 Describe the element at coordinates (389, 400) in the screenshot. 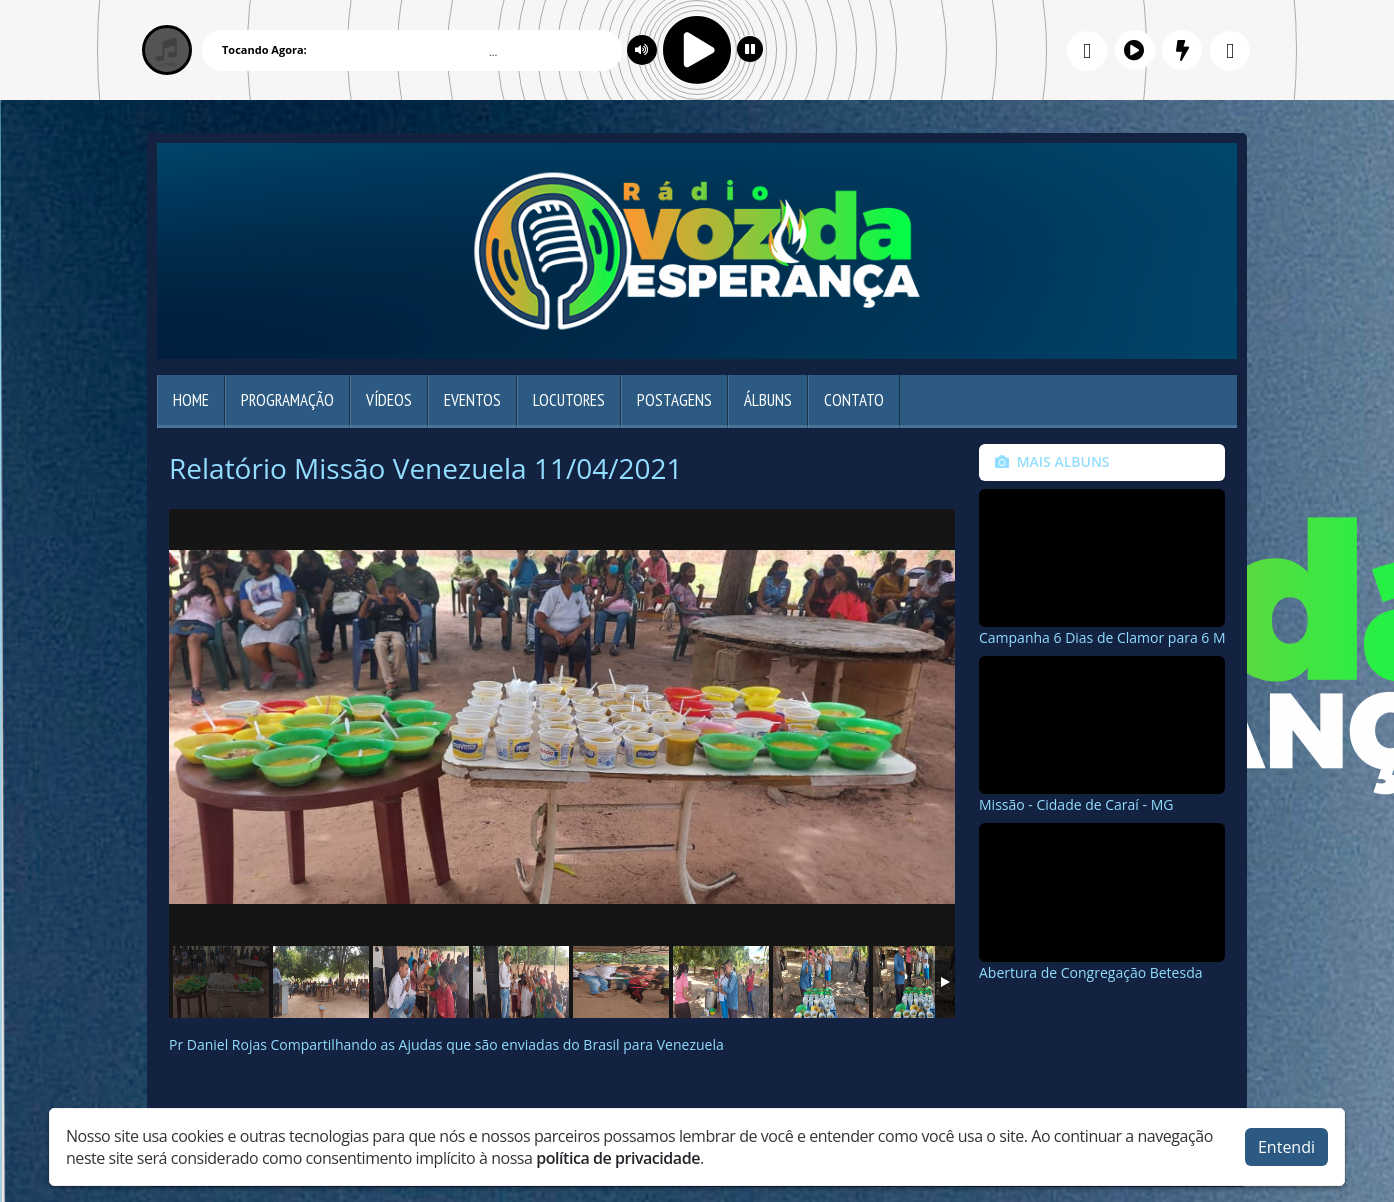

I see `Vídeos` at that location.